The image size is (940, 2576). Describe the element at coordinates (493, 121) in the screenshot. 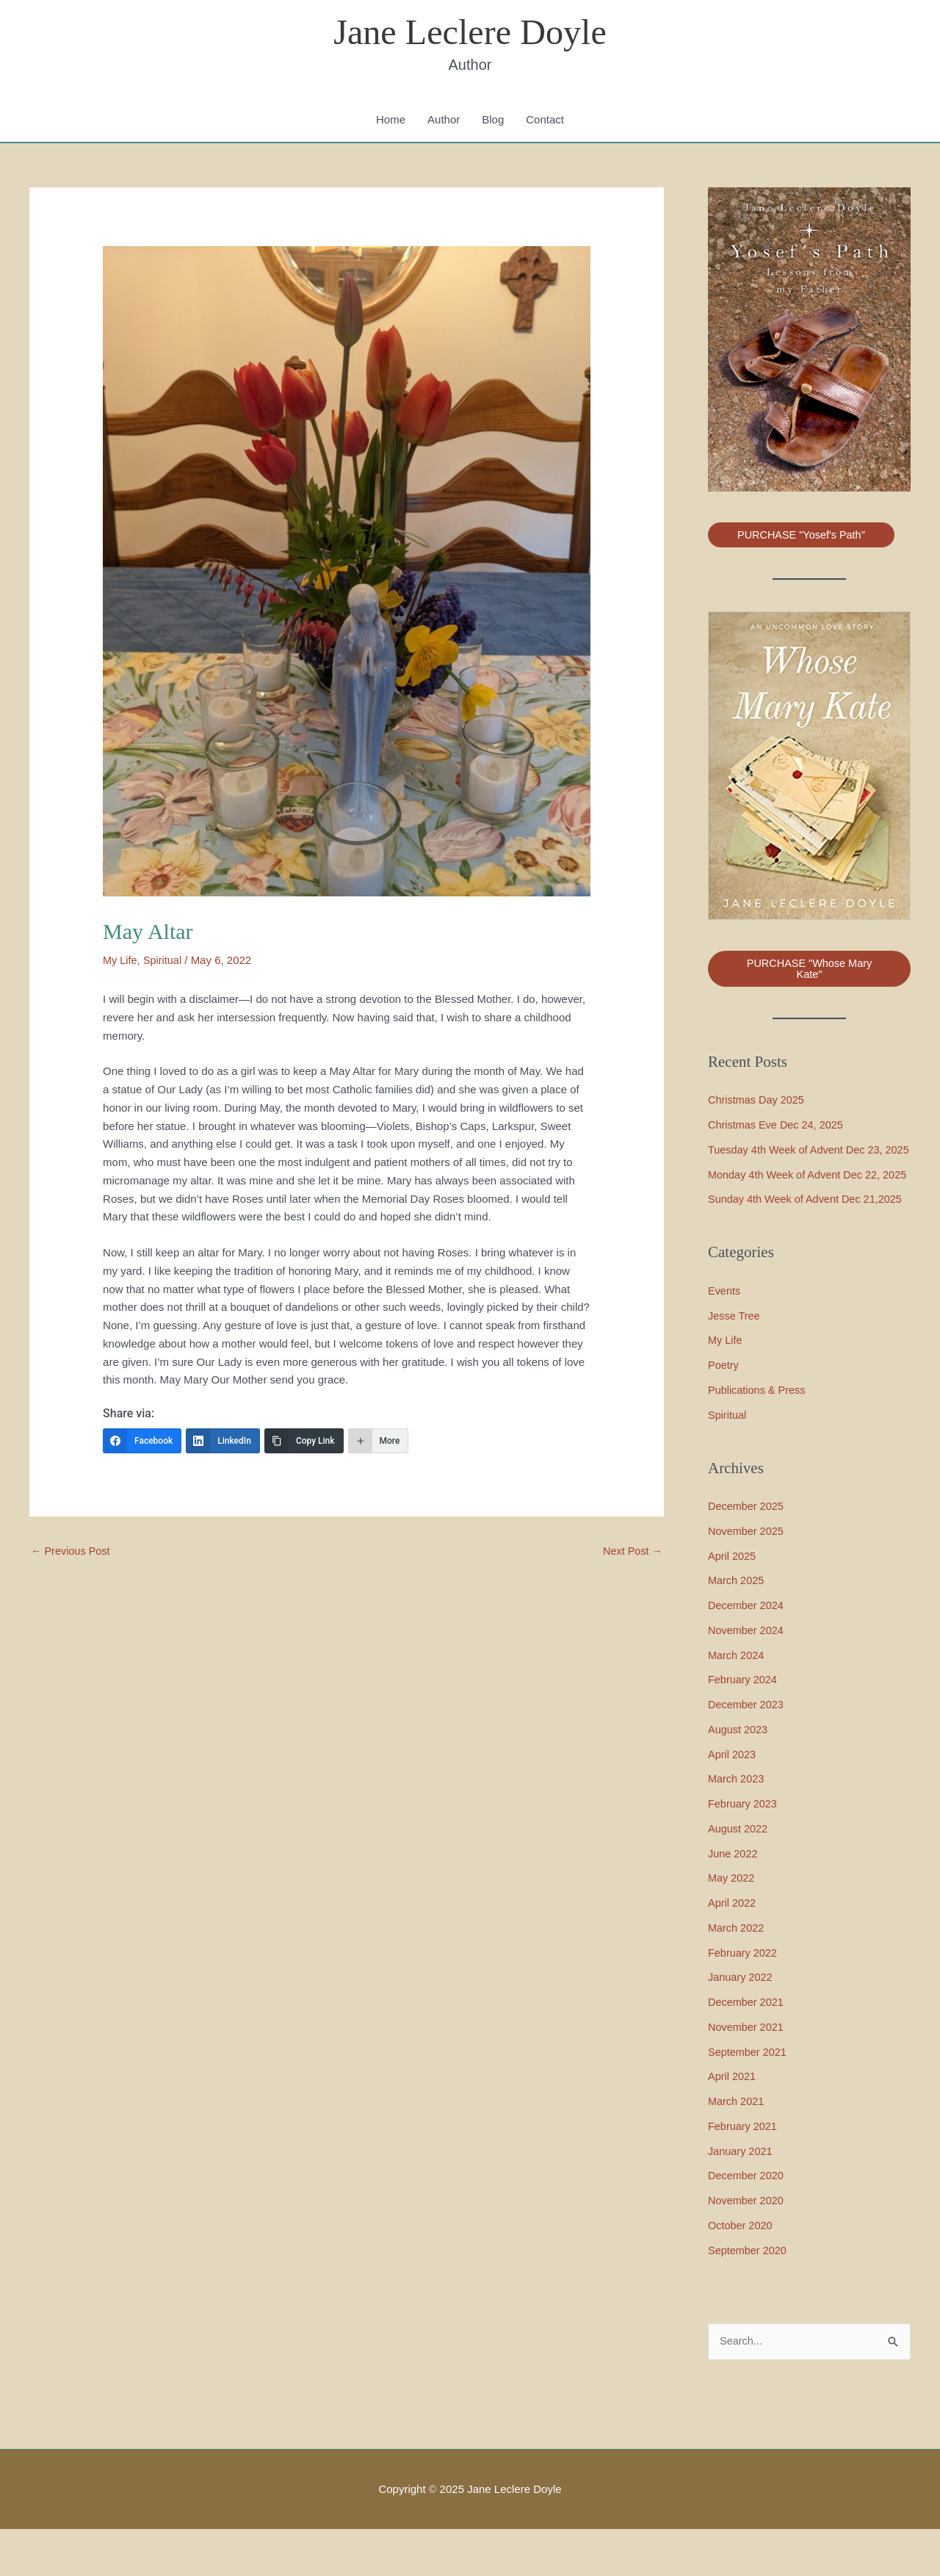

I see `Blog` at that location.